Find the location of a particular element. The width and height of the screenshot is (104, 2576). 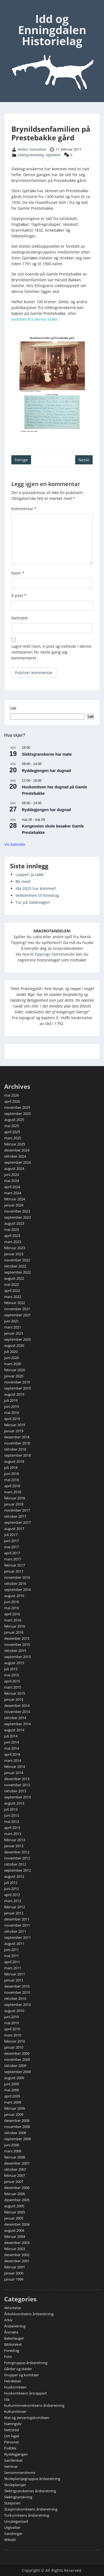

november 2009 is located at coordinates (17, 2059).